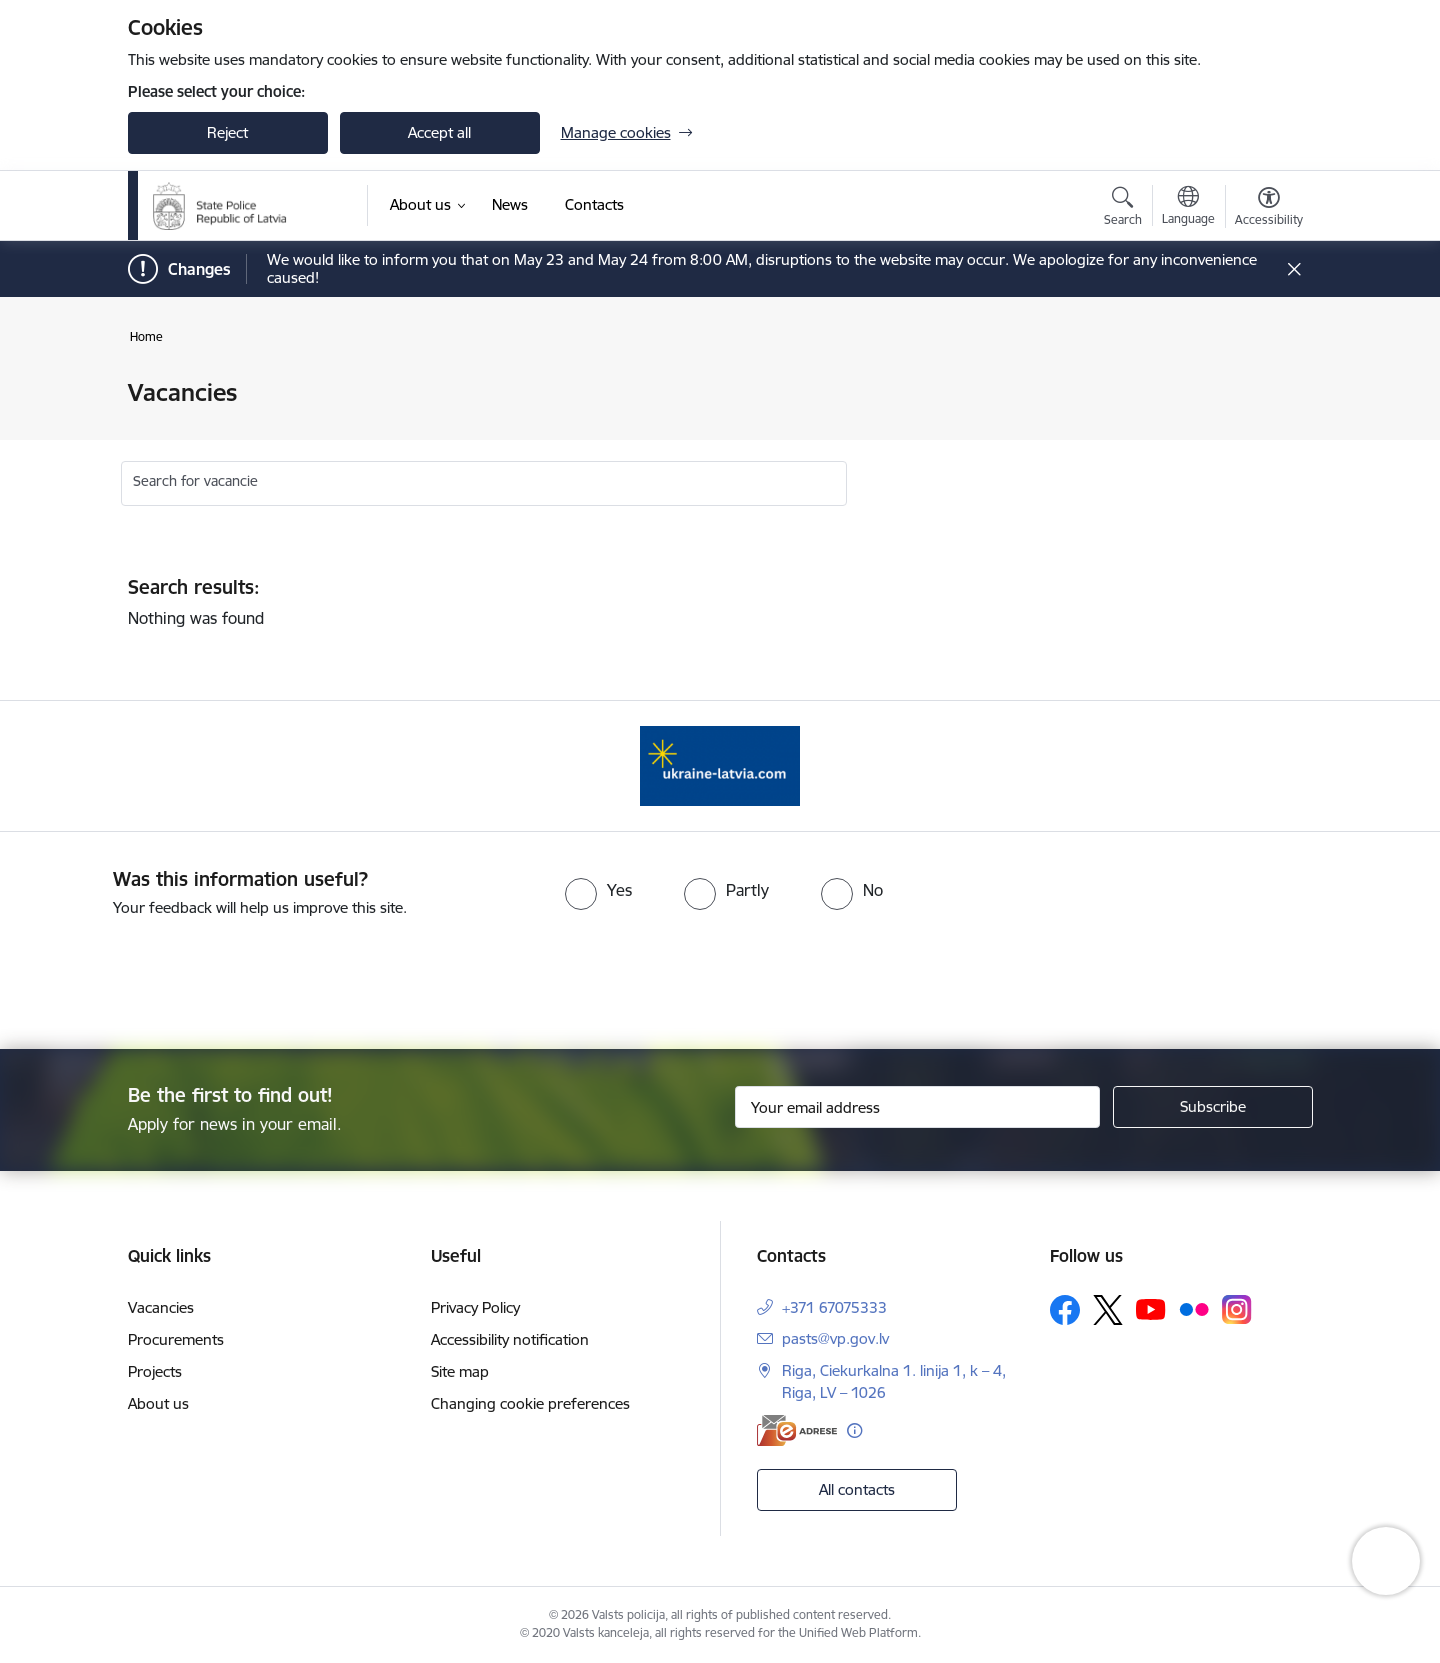 The width and height of the screenshot is (1440, 1663). What do you see at coordinates (155, 1371) in the screenshot?
I see `Projects` at bounding box center [155, 1371].